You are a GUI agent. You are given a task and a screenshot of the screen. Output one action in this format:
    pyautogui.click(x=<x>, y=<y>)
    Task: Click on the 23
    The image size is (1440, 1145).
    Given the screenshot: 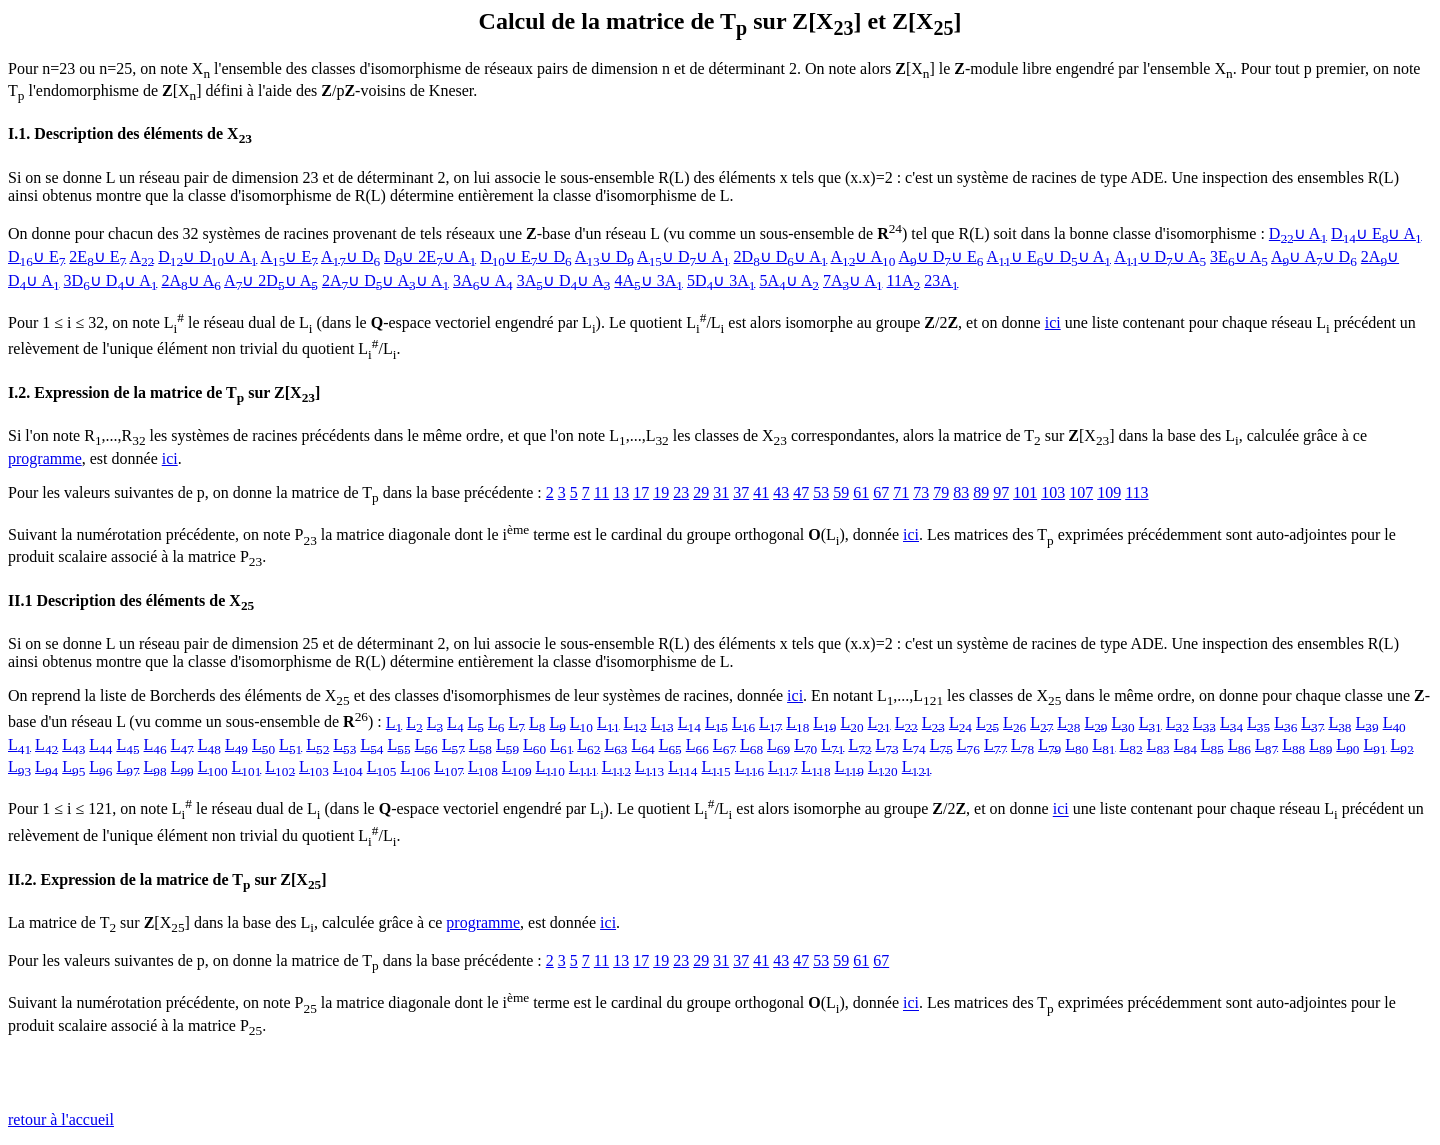 What is the action you would take?
    pyautogui.click(x=681, y=492)
    